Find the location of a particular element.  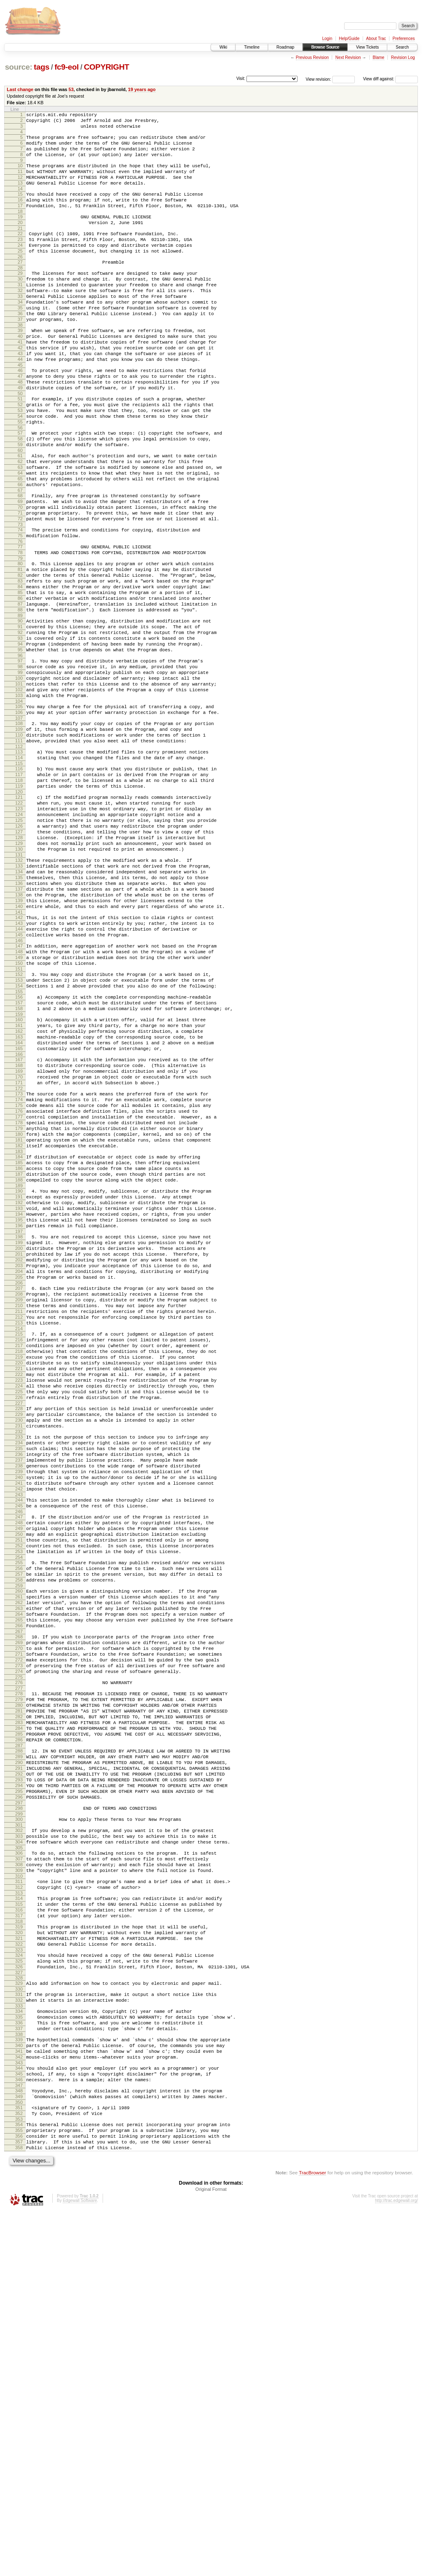

56 is located at coordinates (20, 483).